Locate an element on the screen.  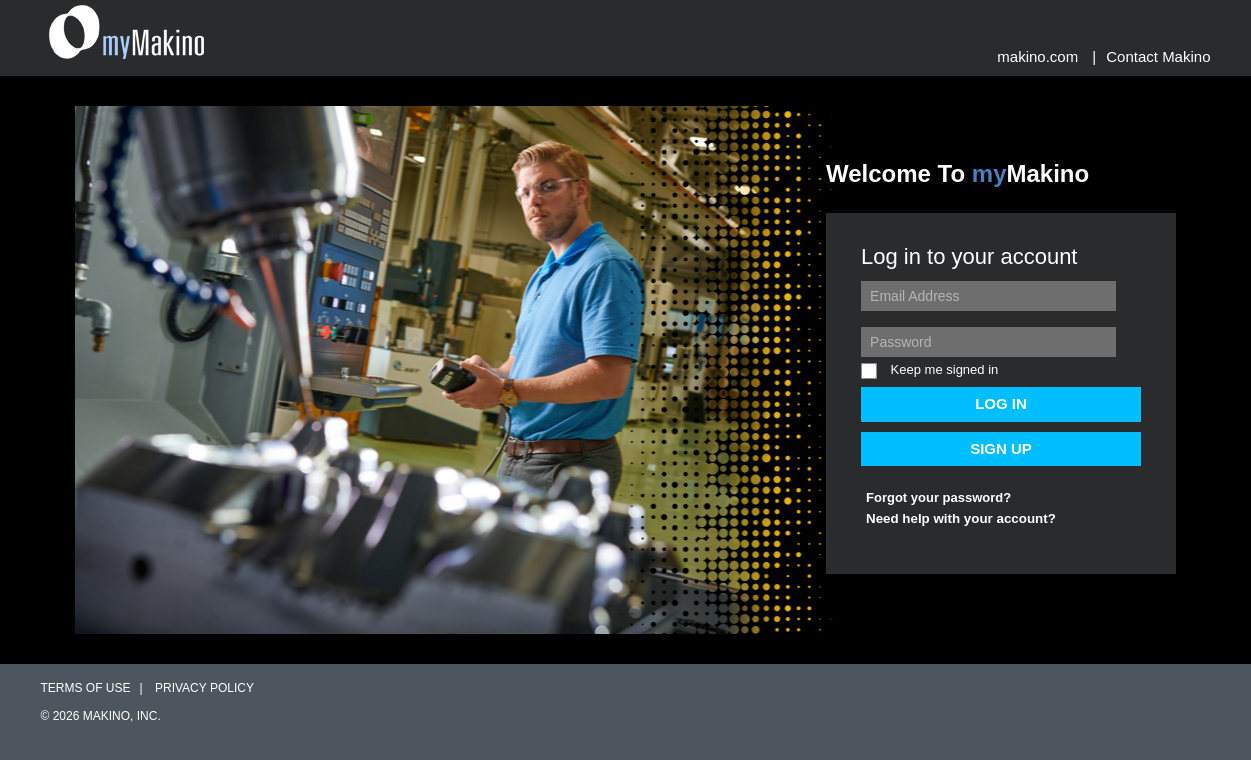
Makino.com is located at coordinates (1037, 56).